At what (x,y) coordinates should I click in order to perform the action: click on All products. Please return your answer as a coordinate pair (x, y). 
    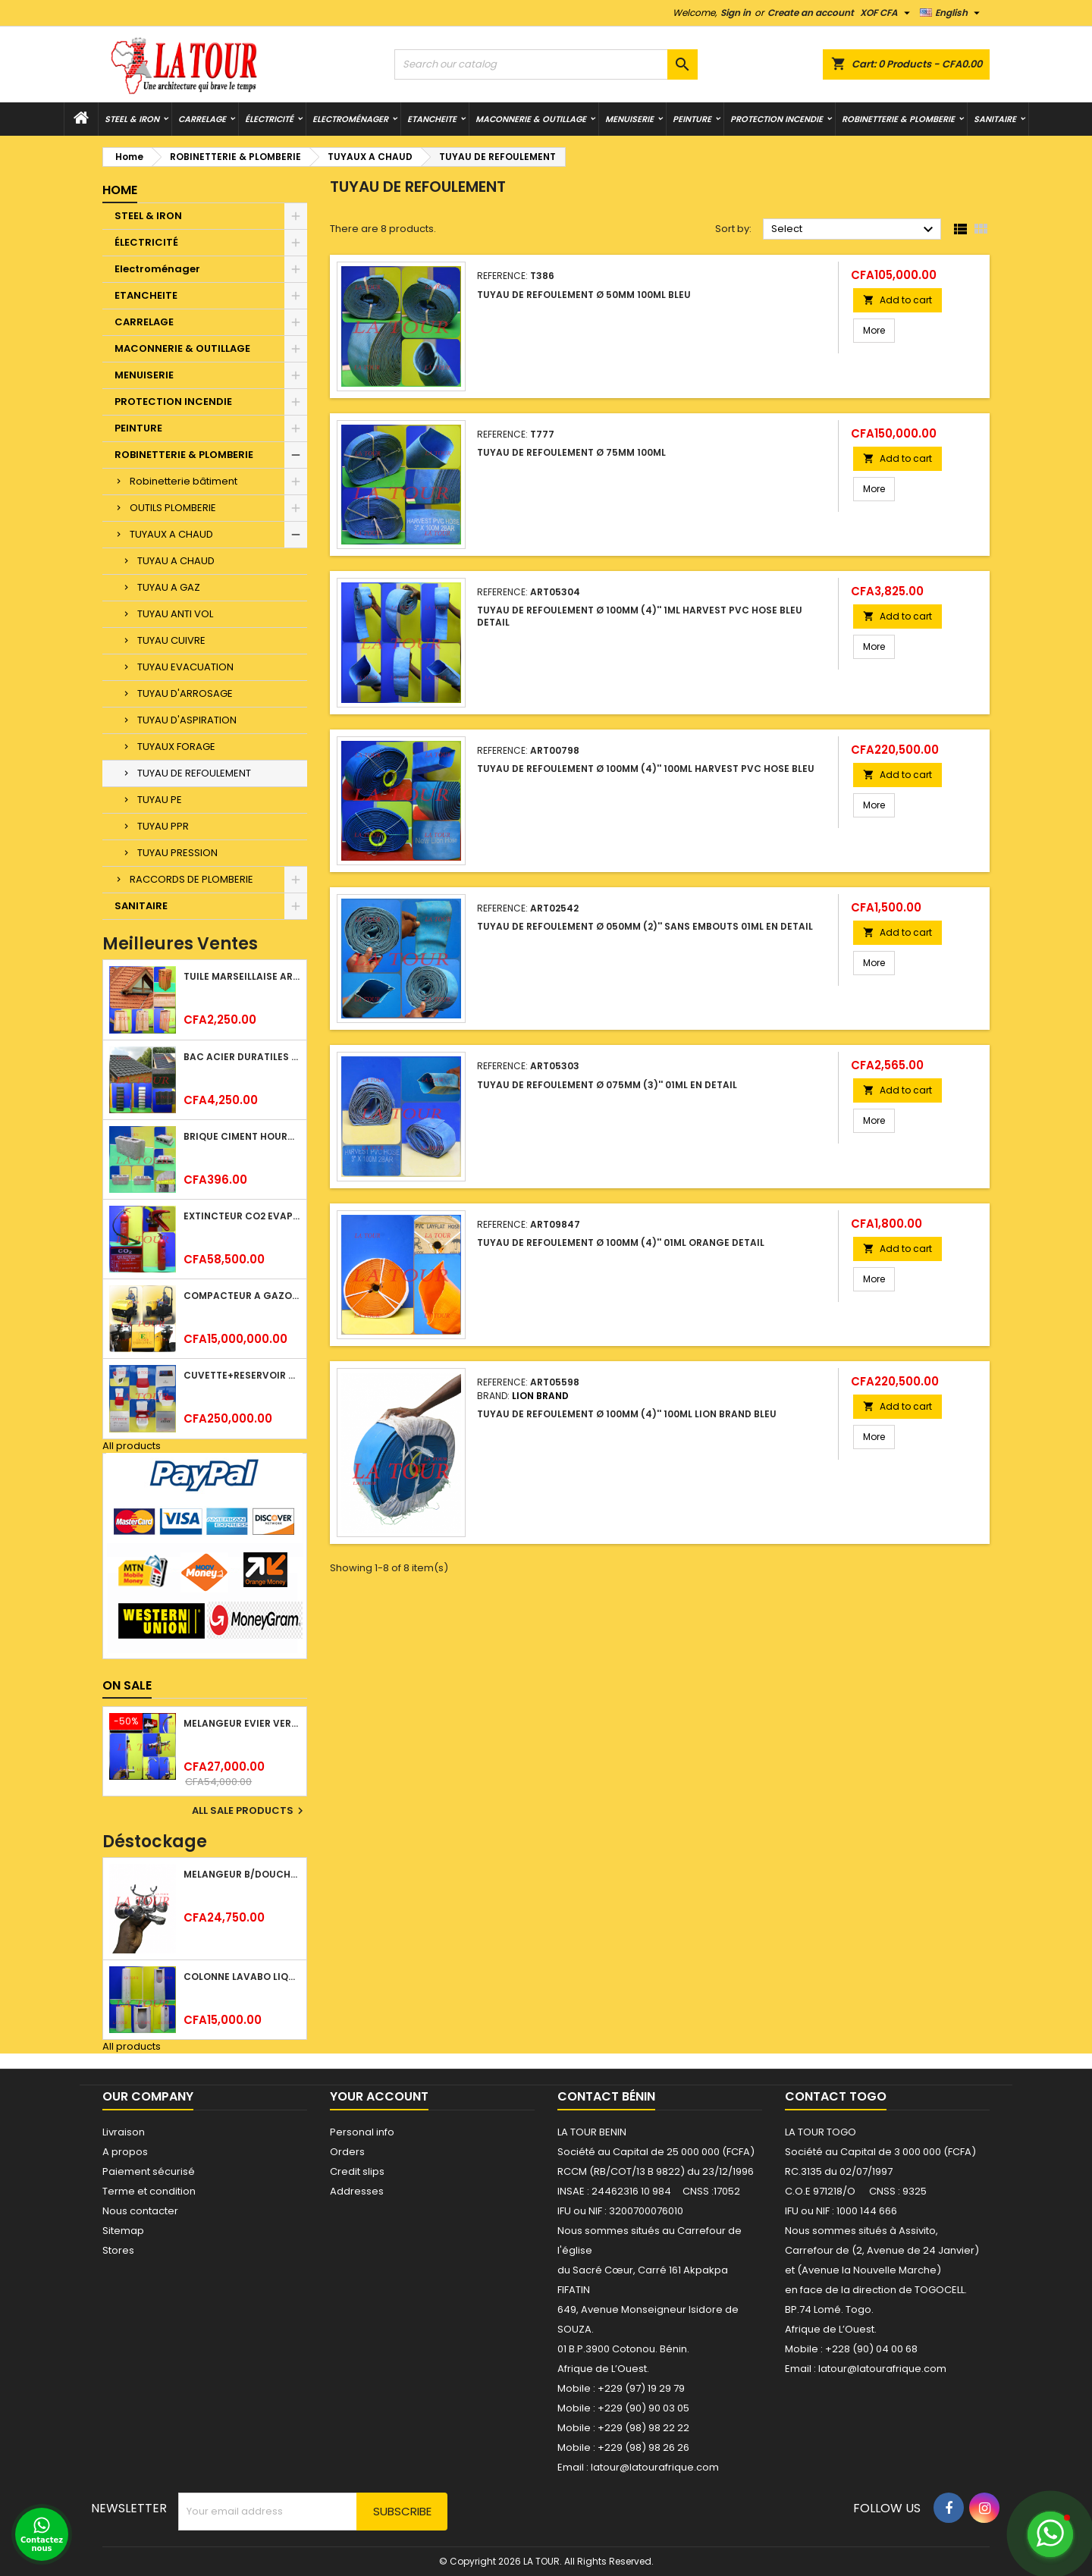
    Looking at the image, I should click on (131, 1446).